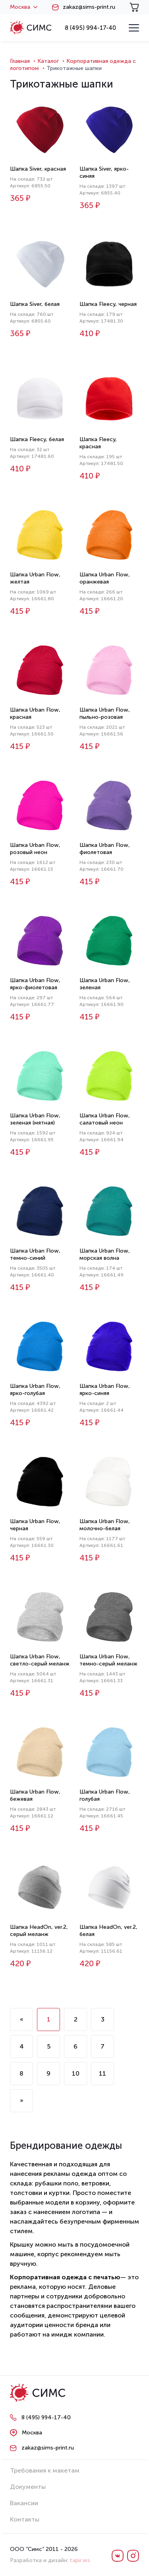 The height and width of the screenshot is (2576, 149). I want to click on Шапка Urban Flow, пыльно-розовая, so click(104, 713).